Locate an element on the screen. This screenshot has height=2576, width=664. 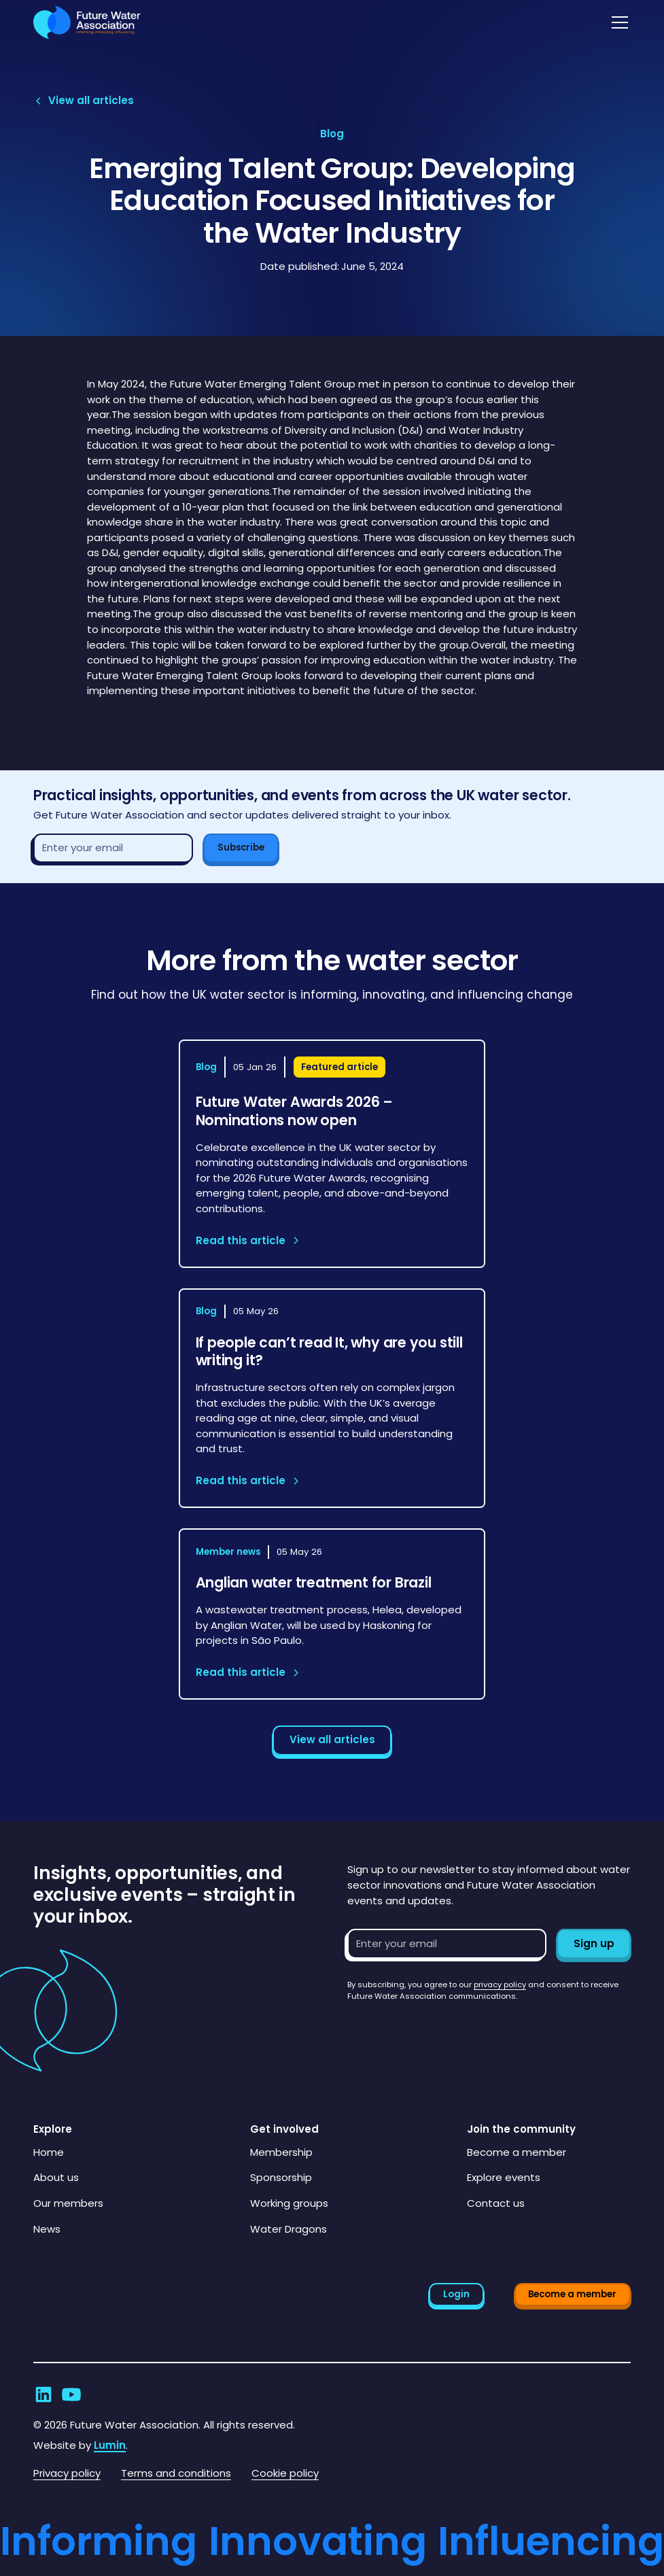
About us is located at coordinates (56, 2177).